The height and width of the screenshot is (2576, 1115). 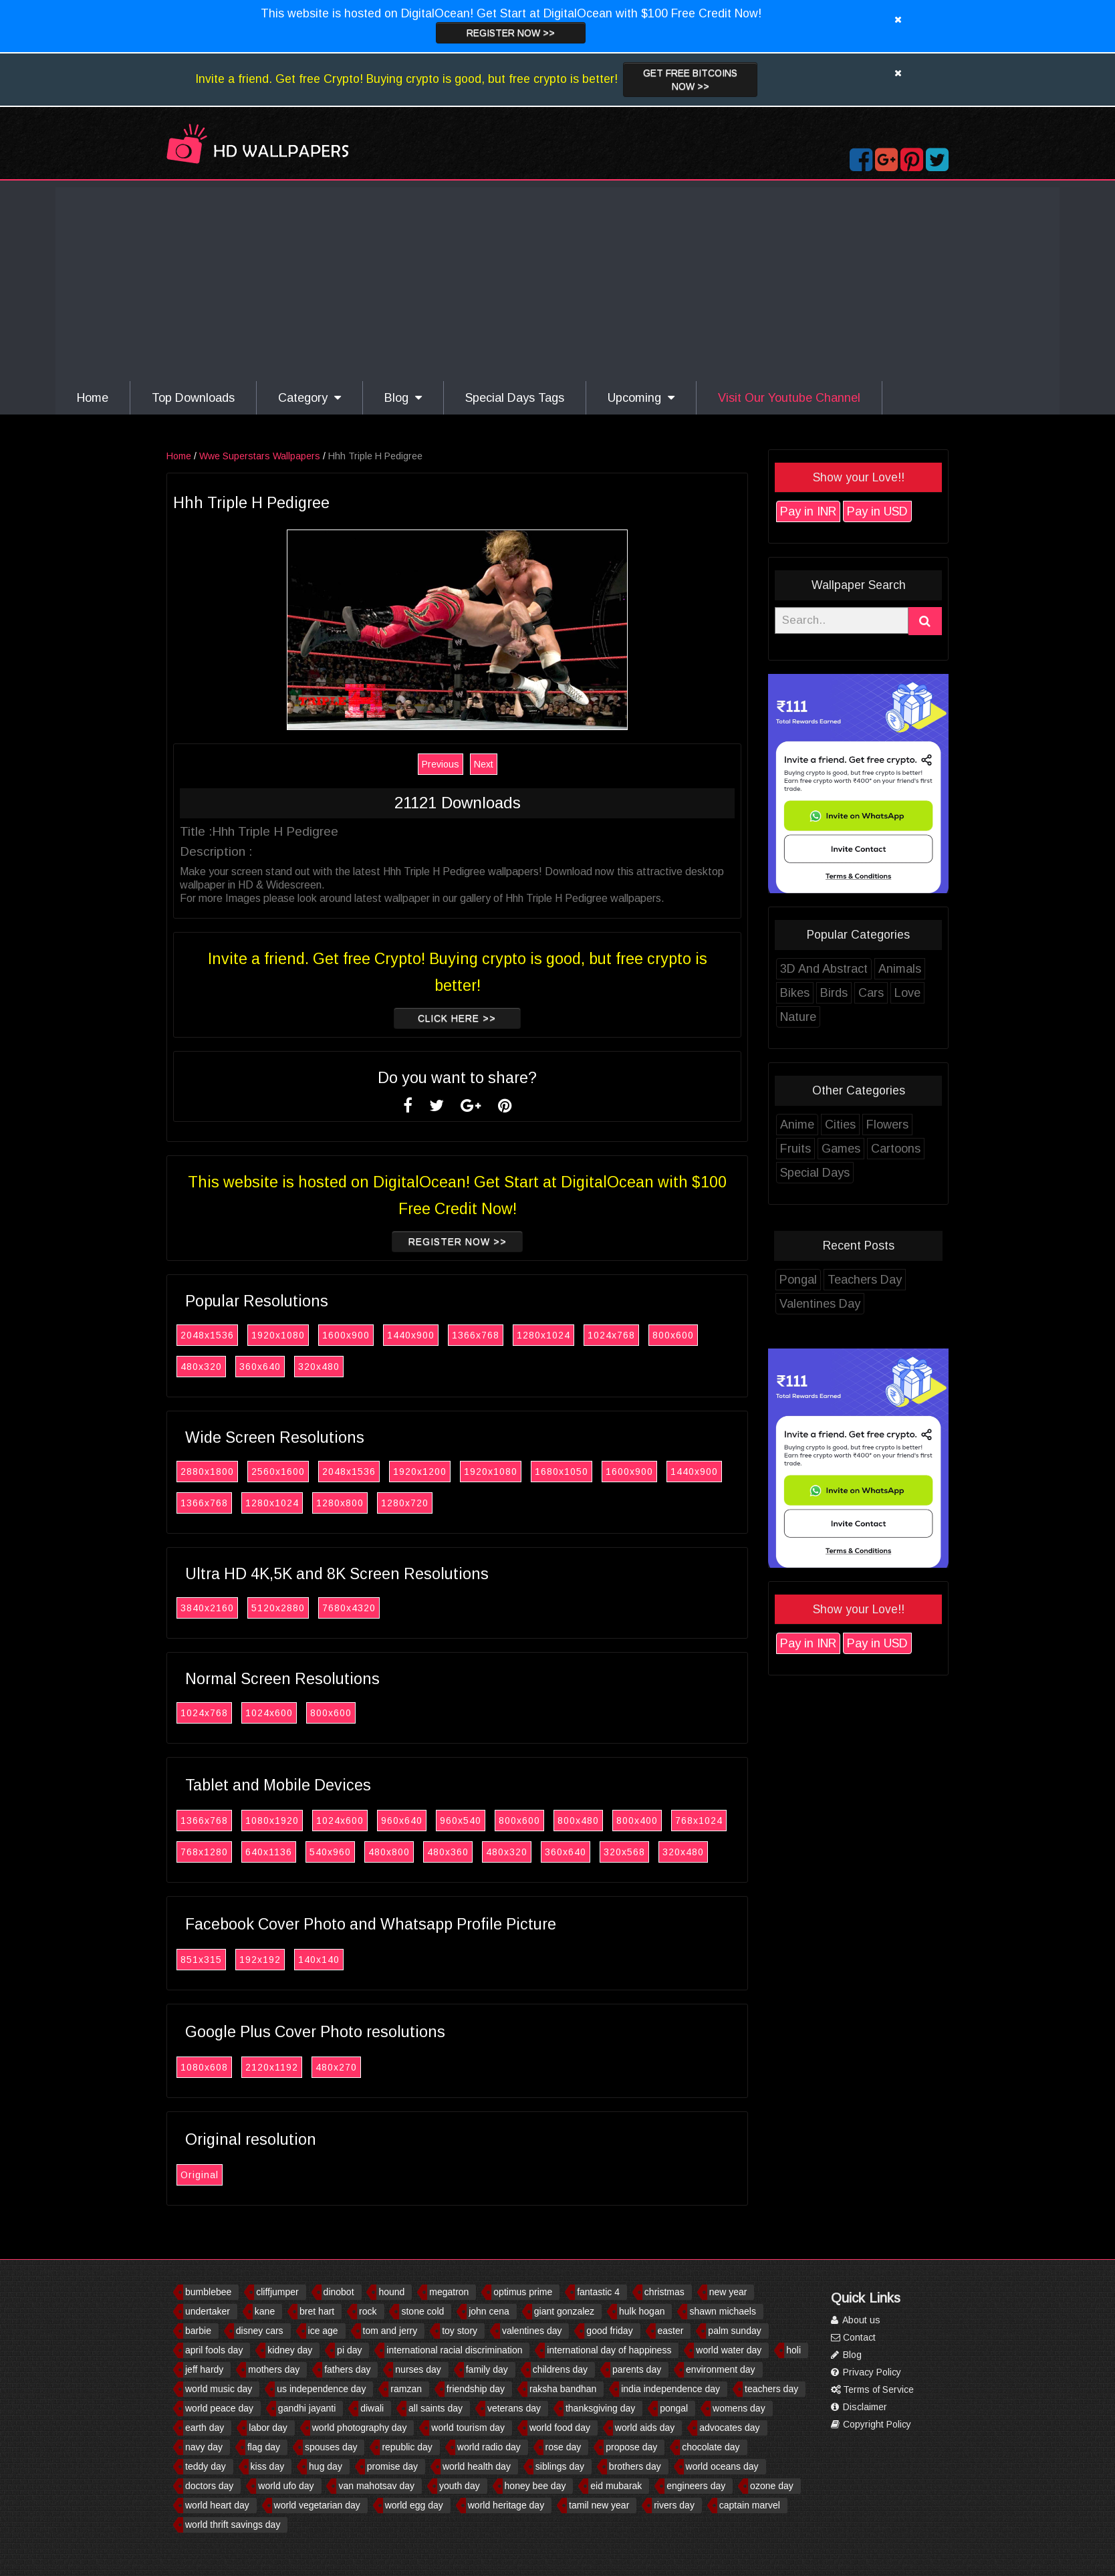 What do you see at coordinates (899, 968) in the screenshot?
I see `Animals` at bounding box center [899, 968].